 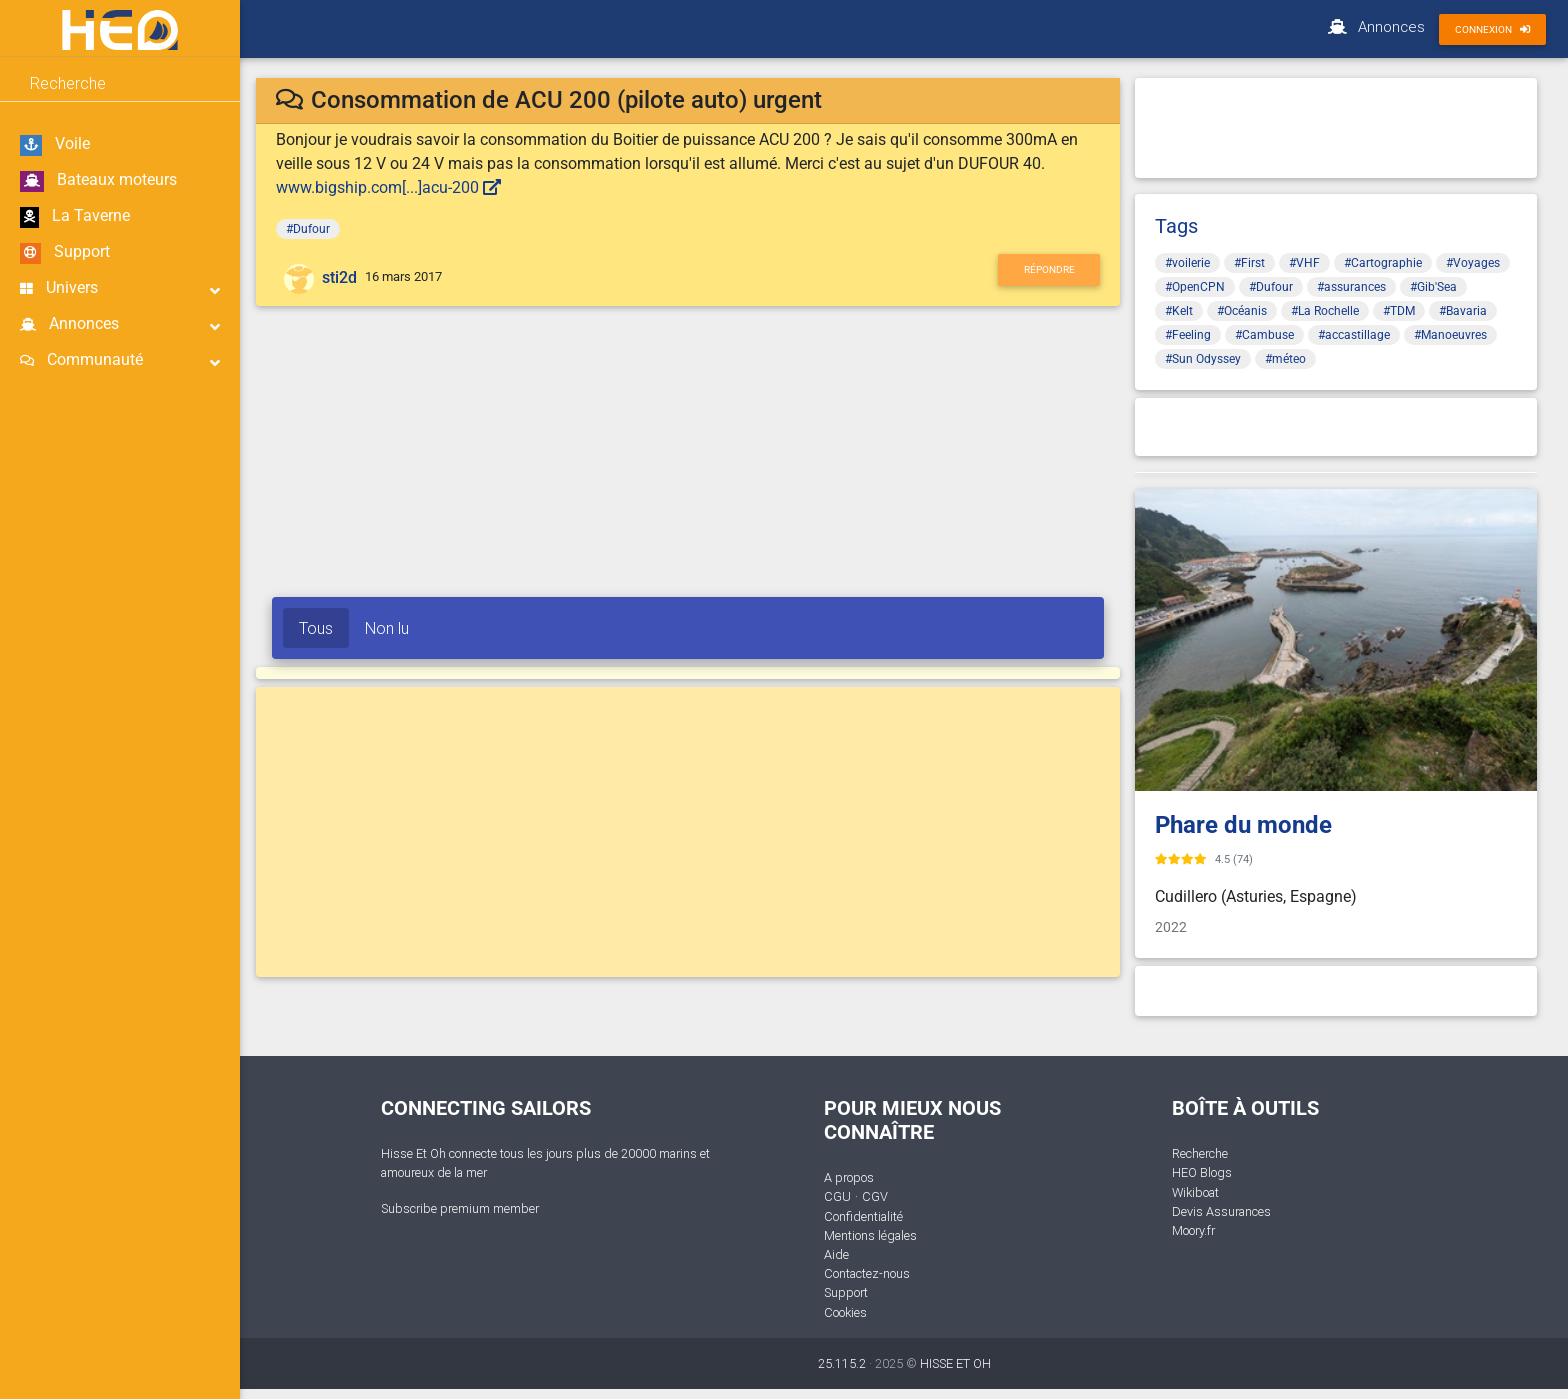 What do you see at coordinates (837, 1196) in the screenshot?
I see `CGU` at bounding box center [837, 1196].